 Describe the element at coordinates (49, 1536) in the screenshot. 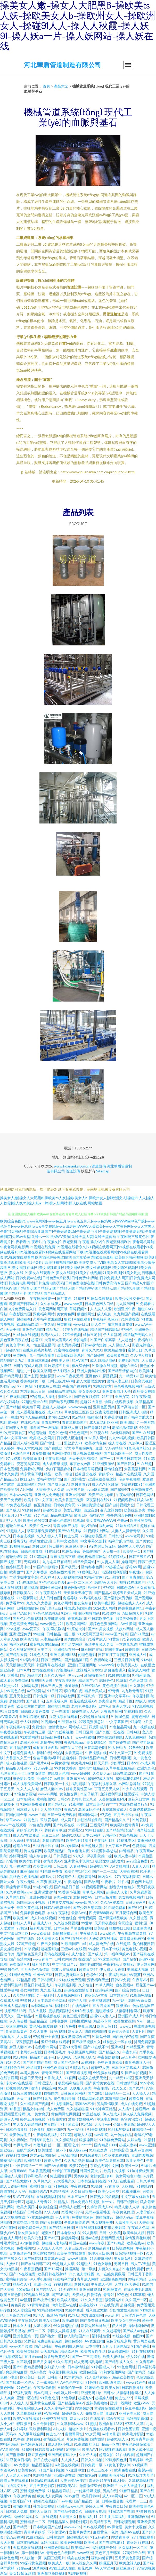

I see `久久人妻人人草` at that location.